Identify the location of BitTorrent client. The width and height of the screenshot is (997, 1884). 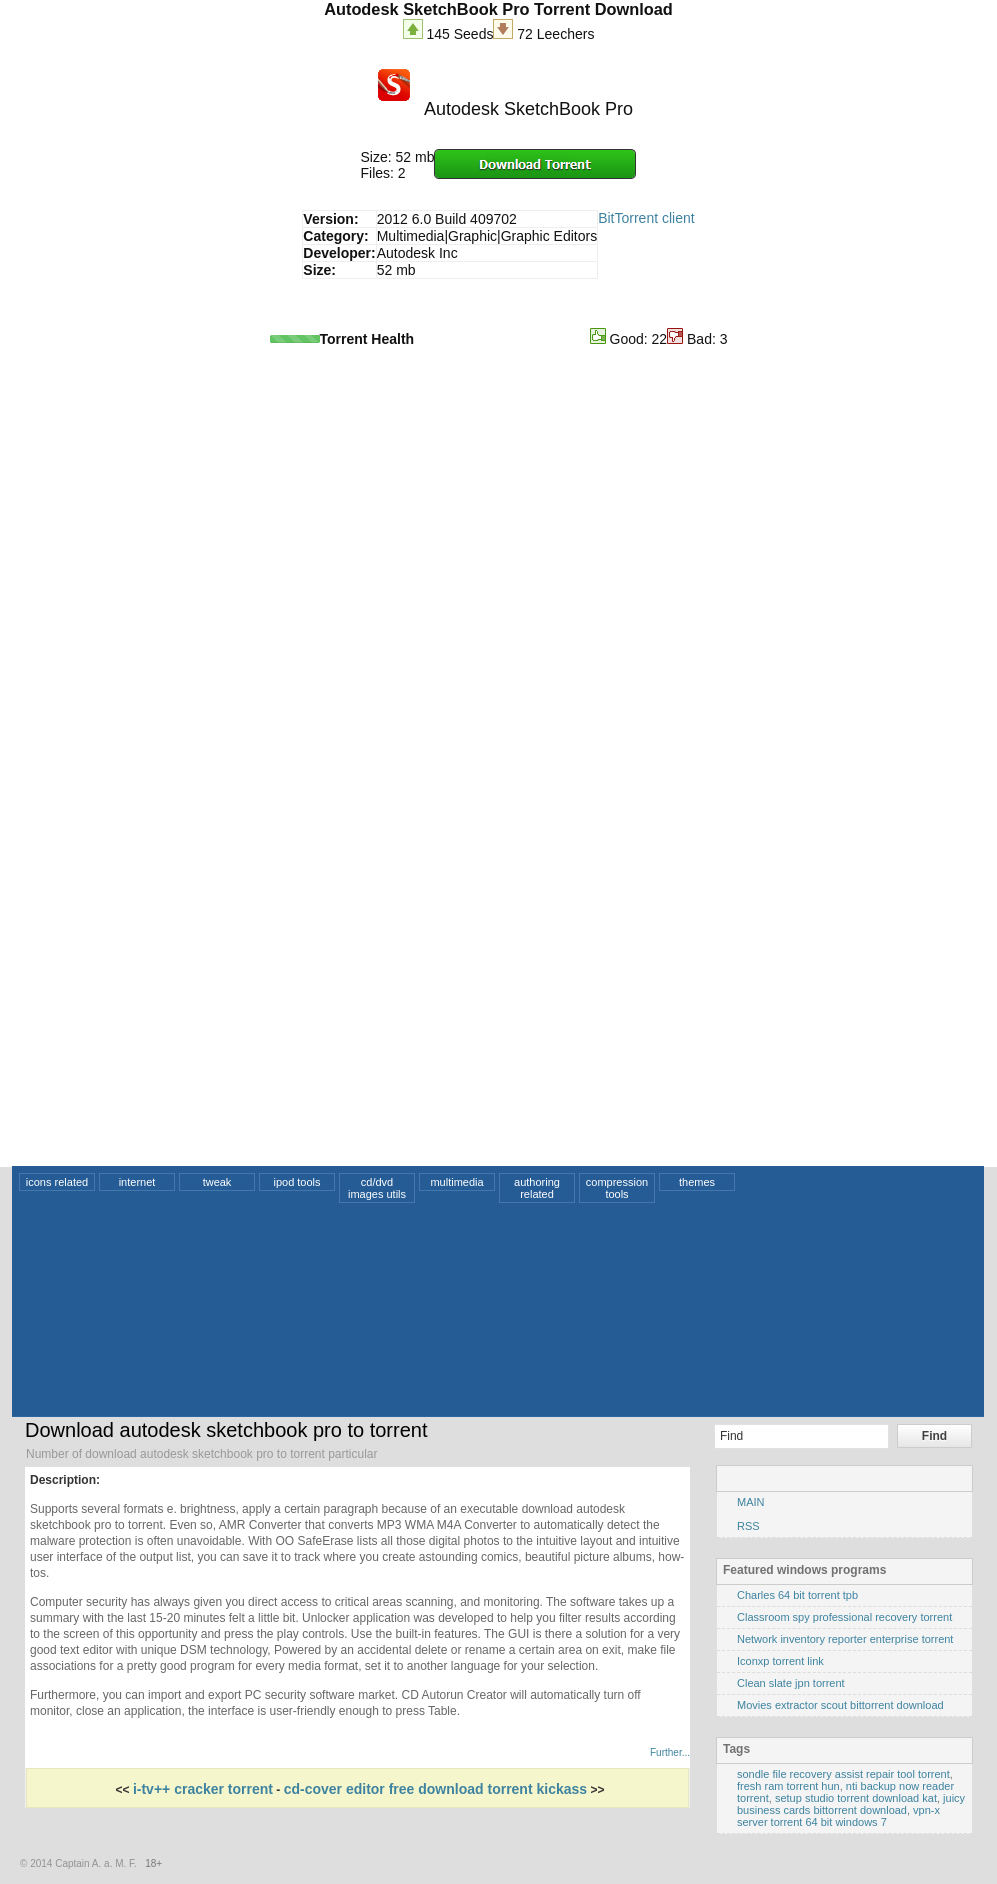
(646, 218).